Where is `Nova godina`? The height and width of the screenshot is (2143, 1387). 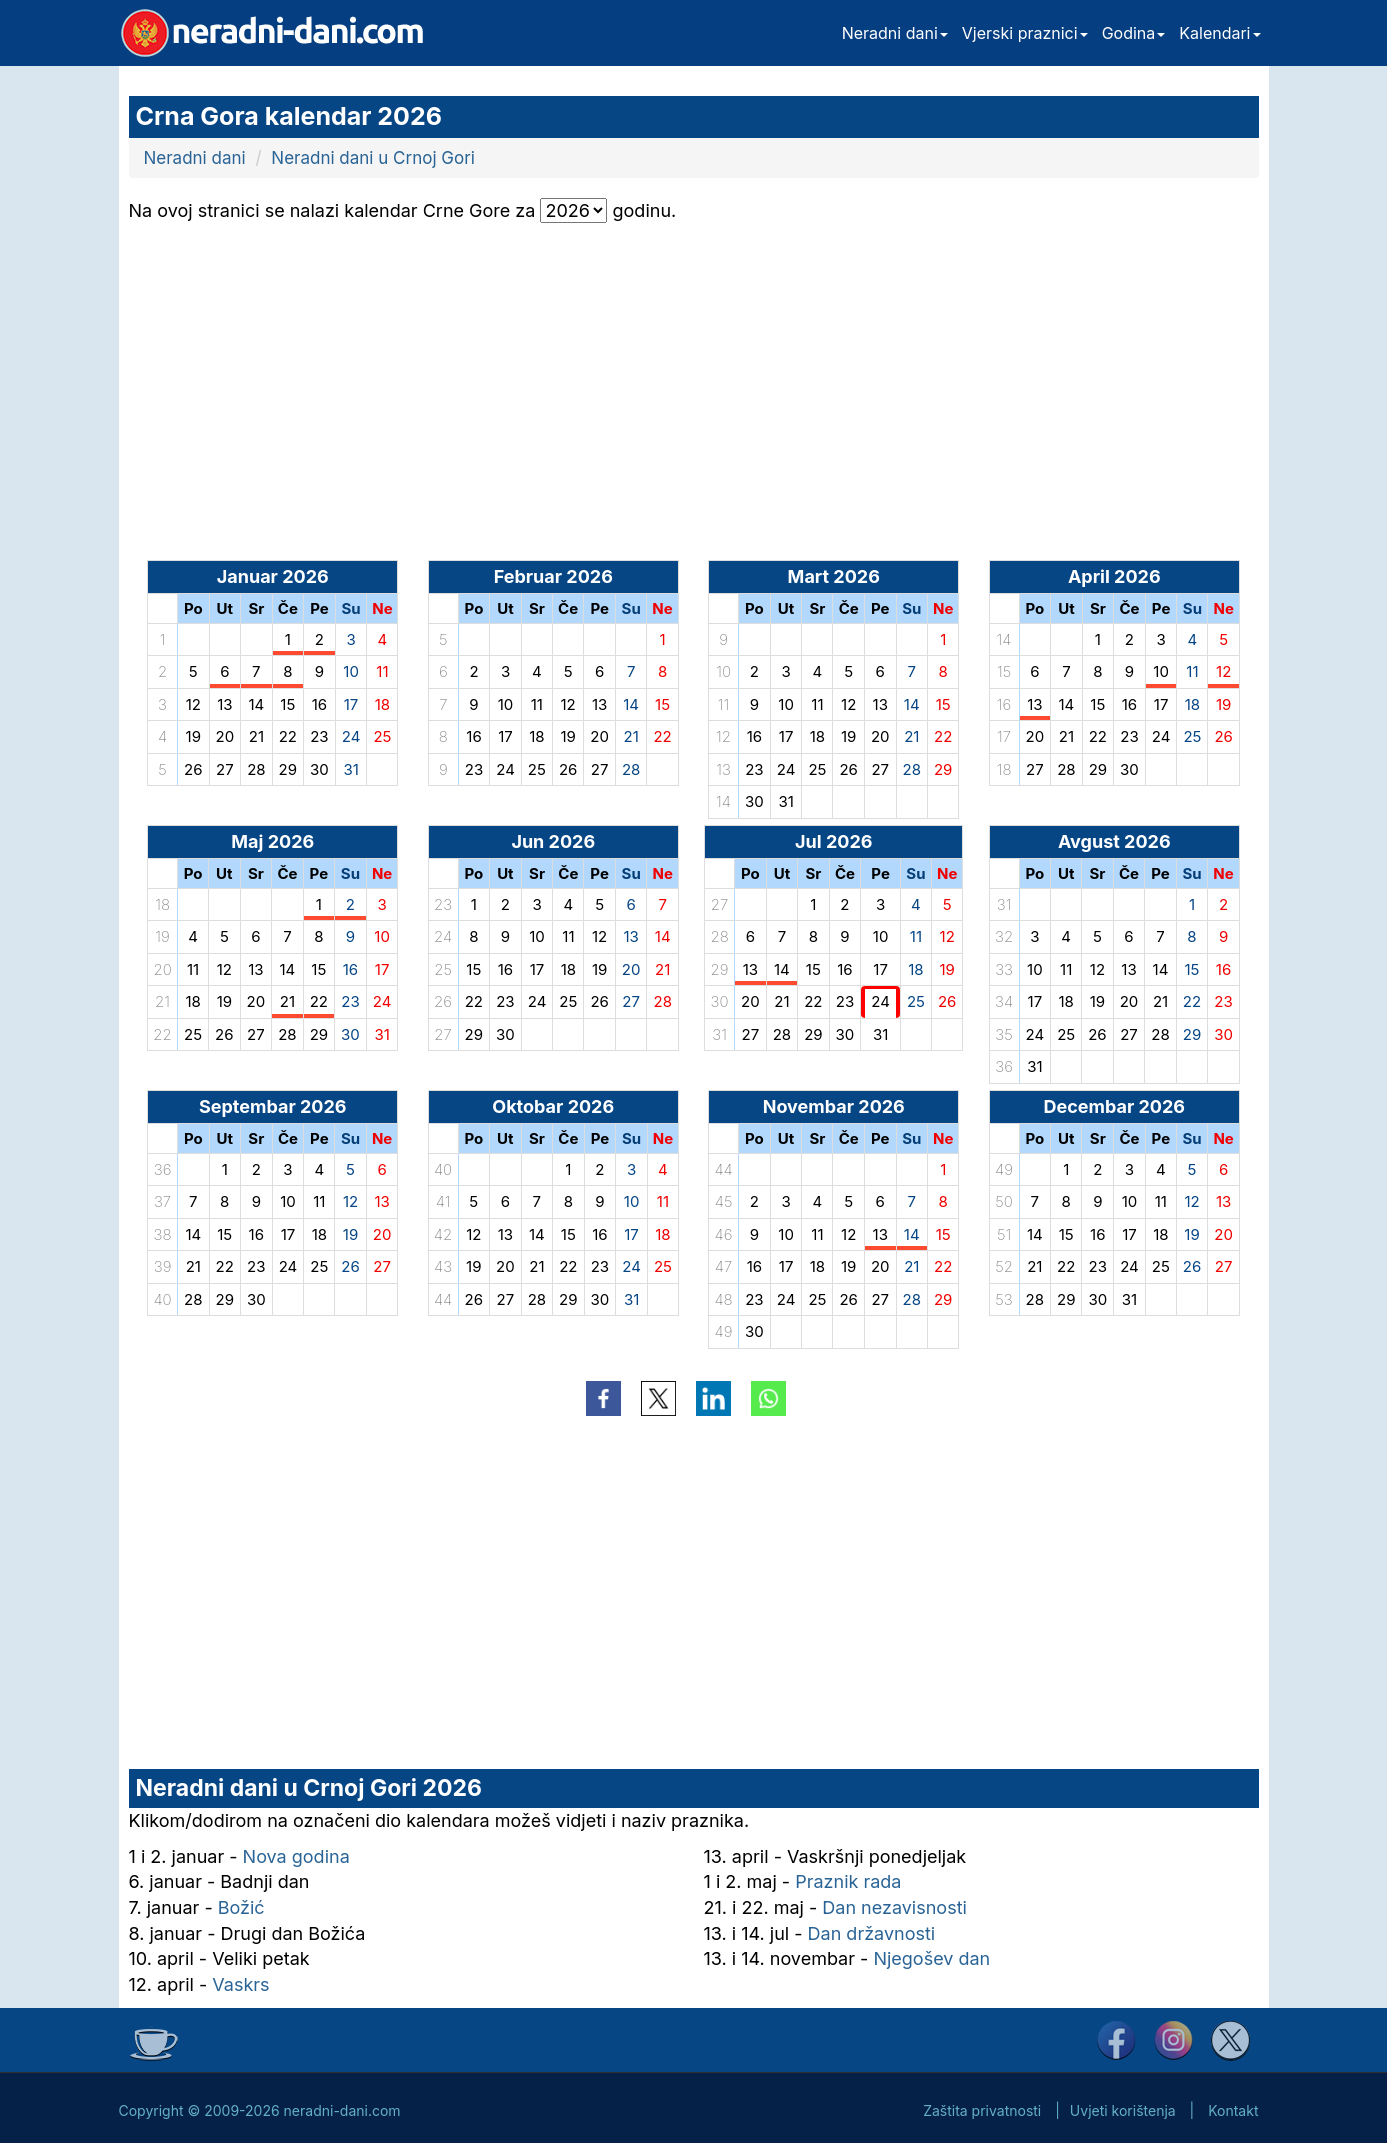
Nova godina is located at coordinates (296, 1856).